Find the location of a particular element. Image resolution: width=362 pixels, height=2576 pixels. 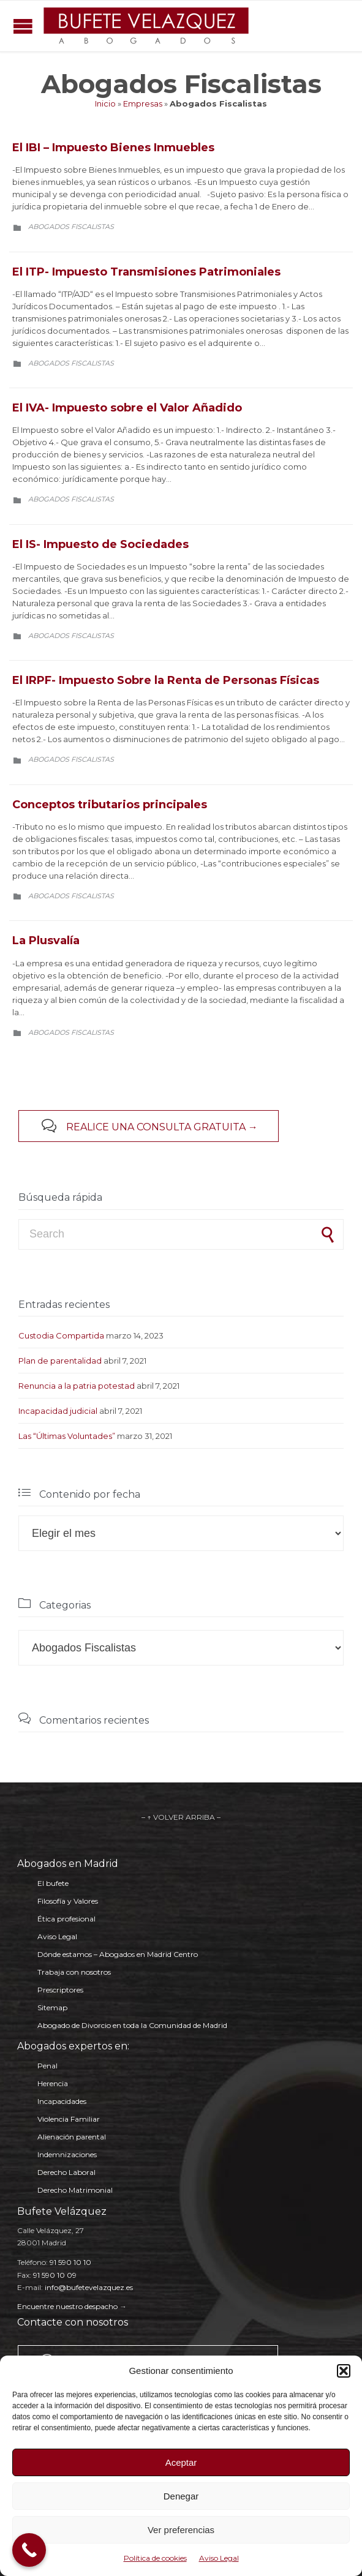

Aceptar is located at coordinates (181, 2462).